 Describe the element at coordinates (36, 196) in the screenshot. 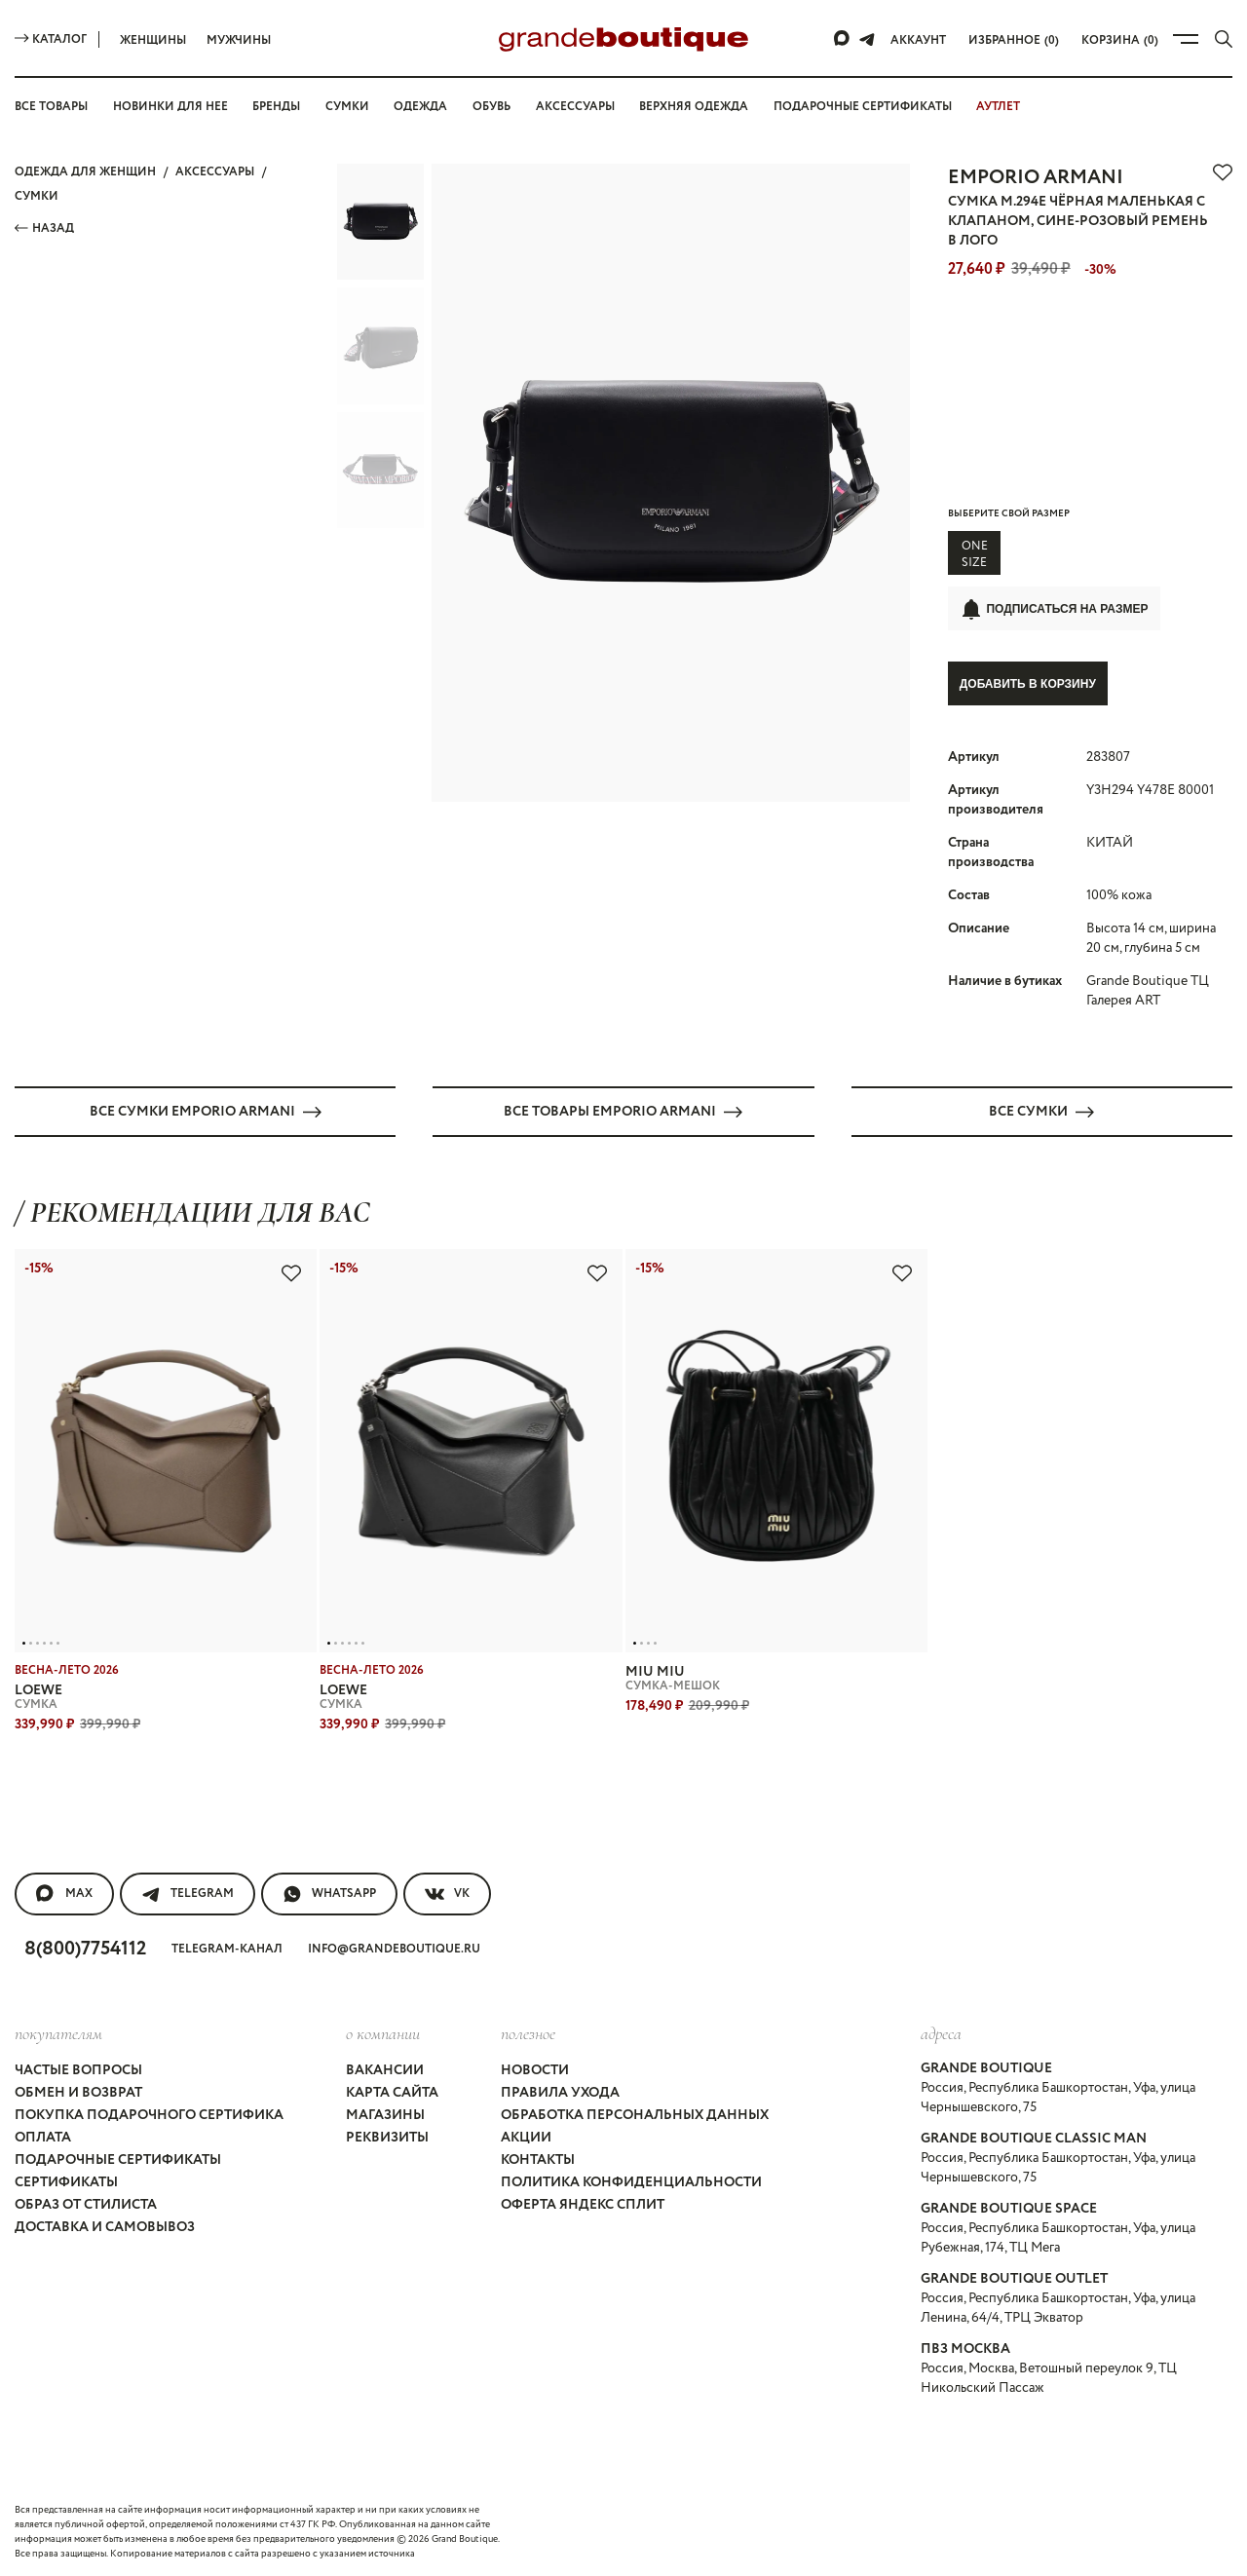

I see `СУМКИ` at that location.